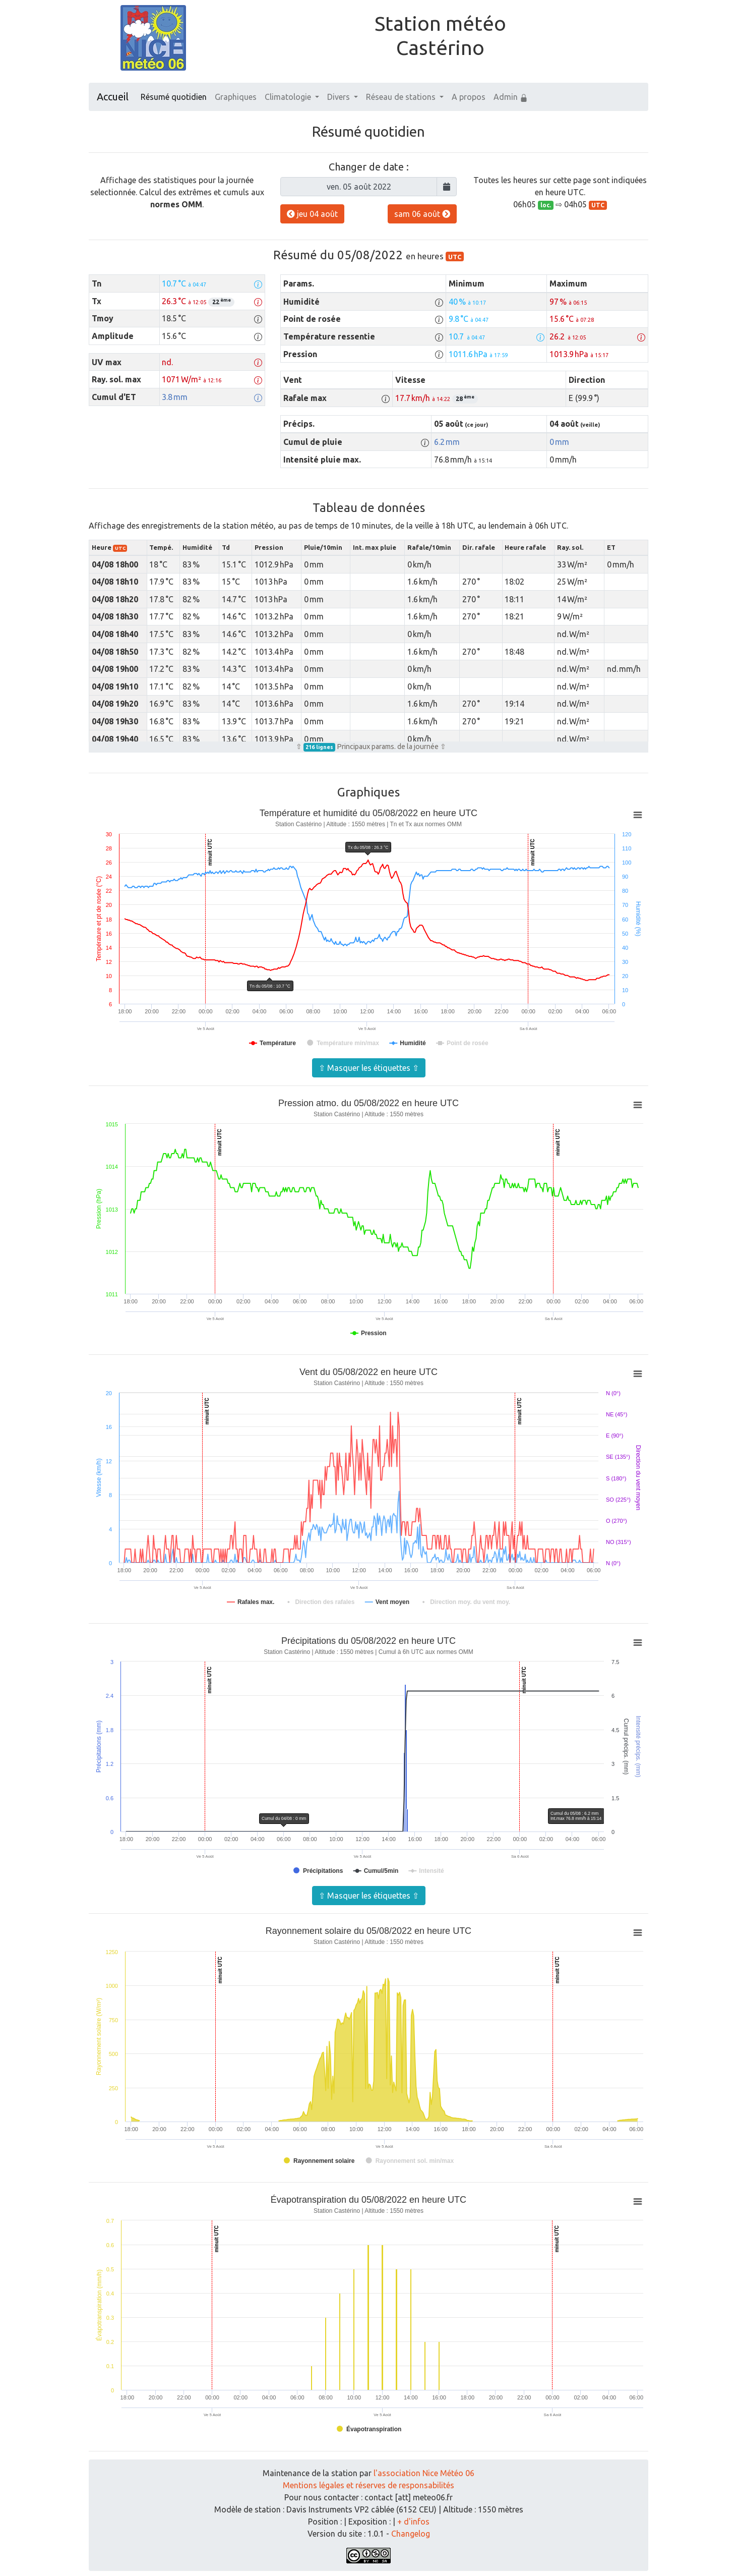  I want to click on Résumé quotidien, so click(174, 96).